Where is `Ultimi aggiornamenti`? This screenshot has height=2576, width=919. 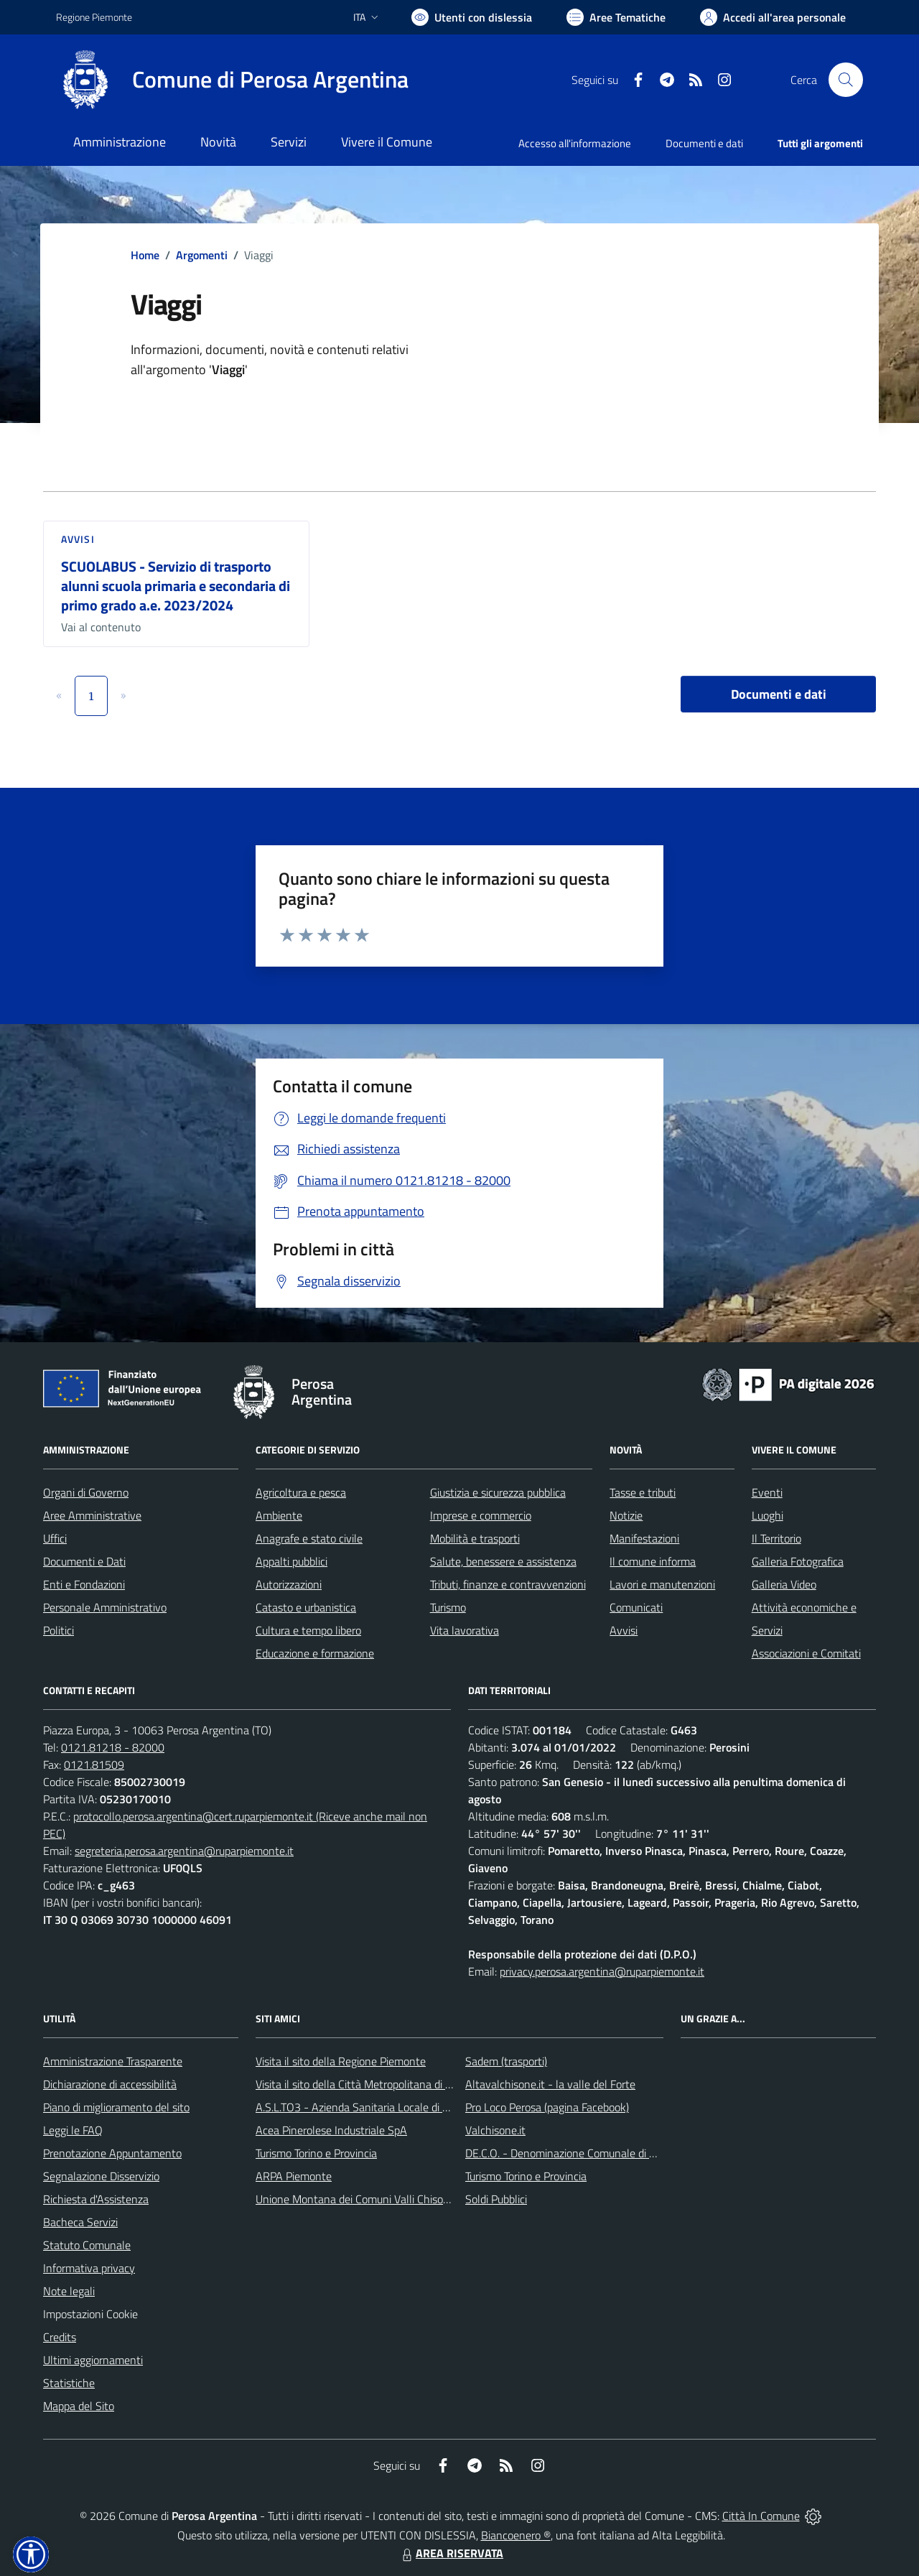 Ultimi aggiornamenti is located at coordinates (93, 2359).